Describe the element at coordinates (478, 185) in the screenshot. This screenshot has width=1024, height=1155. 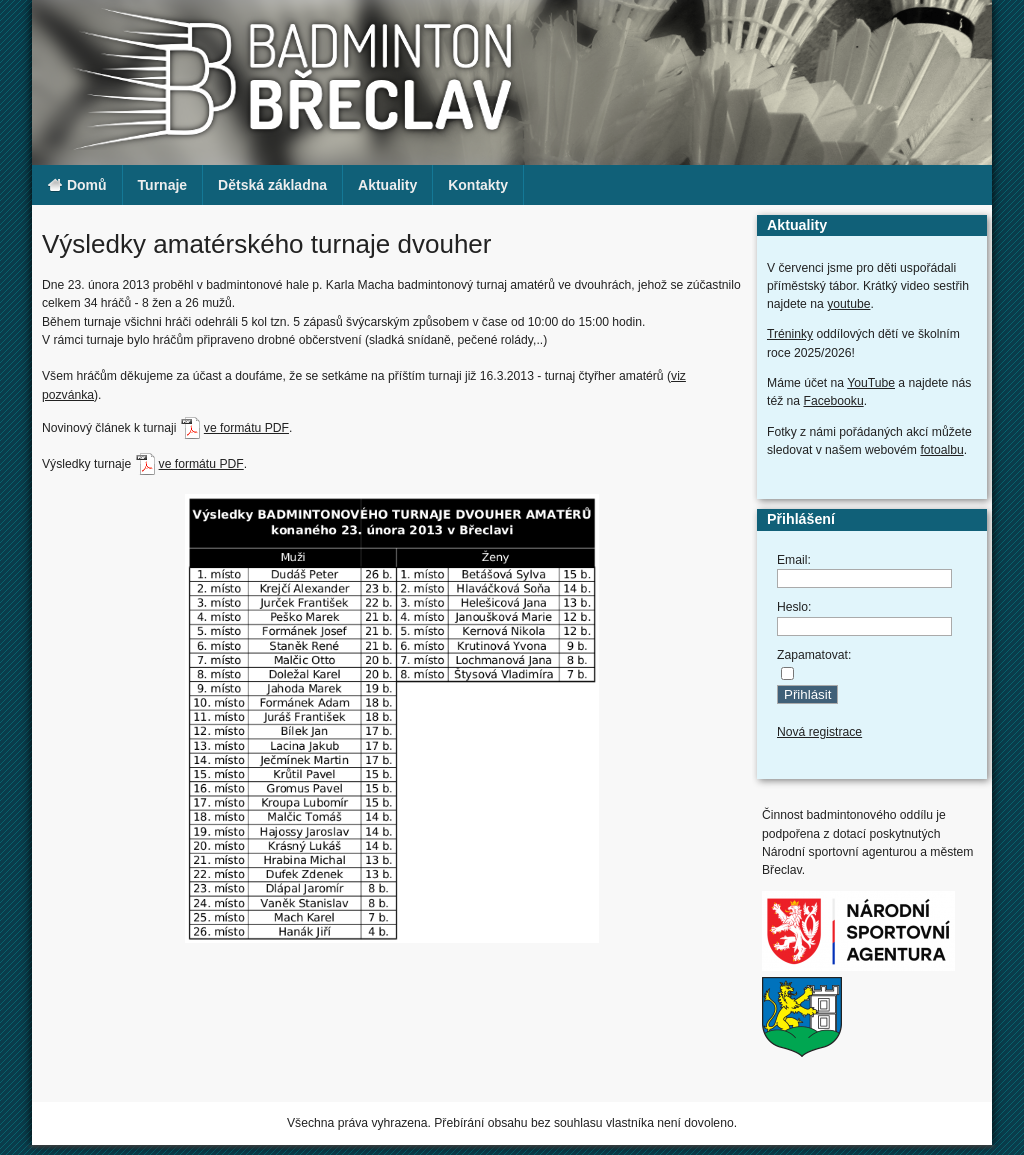
I see `Kontakty` at that location.